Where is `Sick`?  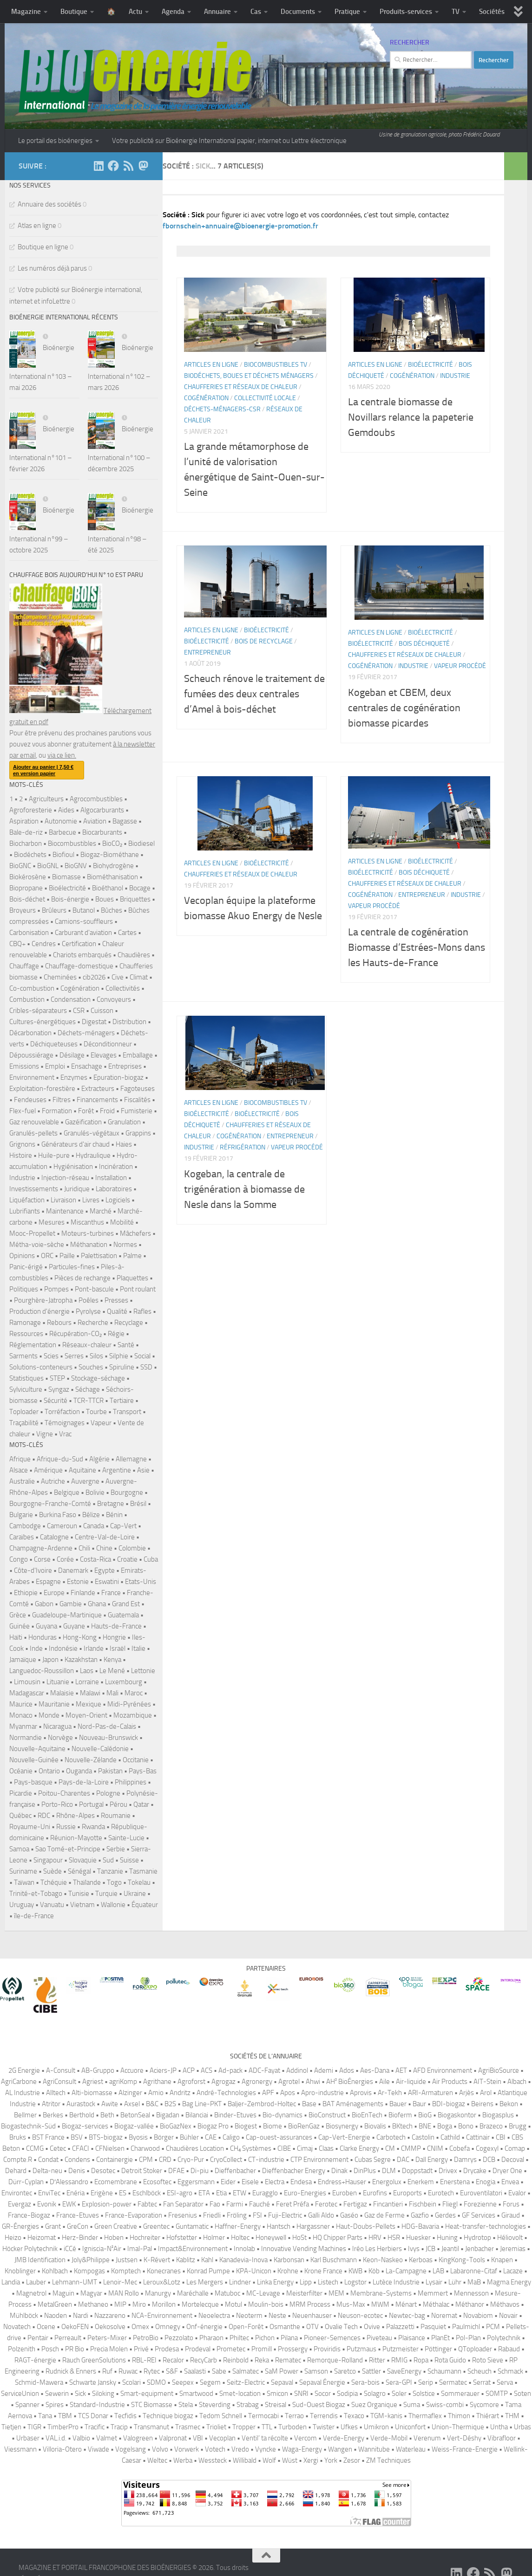 Sick is located at coordinates (80, 2393).